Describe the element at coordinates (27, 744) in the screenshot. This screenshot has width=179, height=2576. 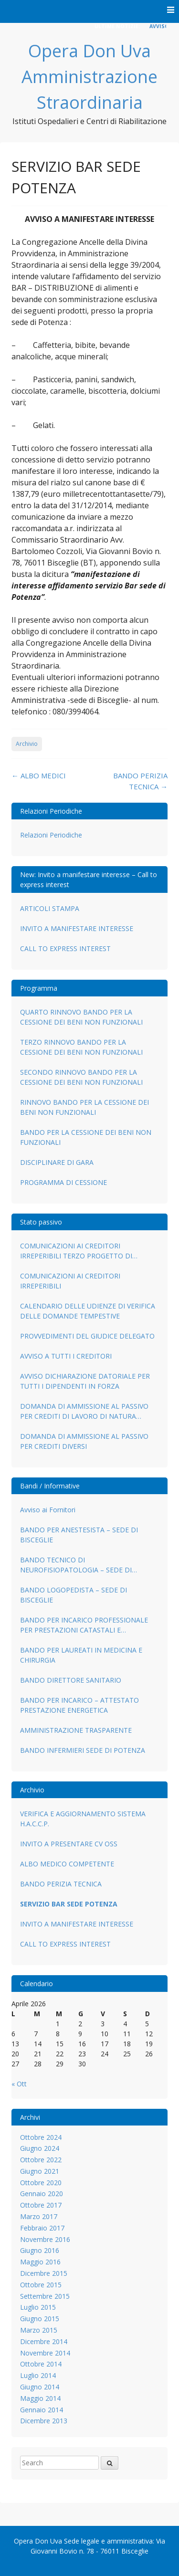
I see `Archivio` at that location.